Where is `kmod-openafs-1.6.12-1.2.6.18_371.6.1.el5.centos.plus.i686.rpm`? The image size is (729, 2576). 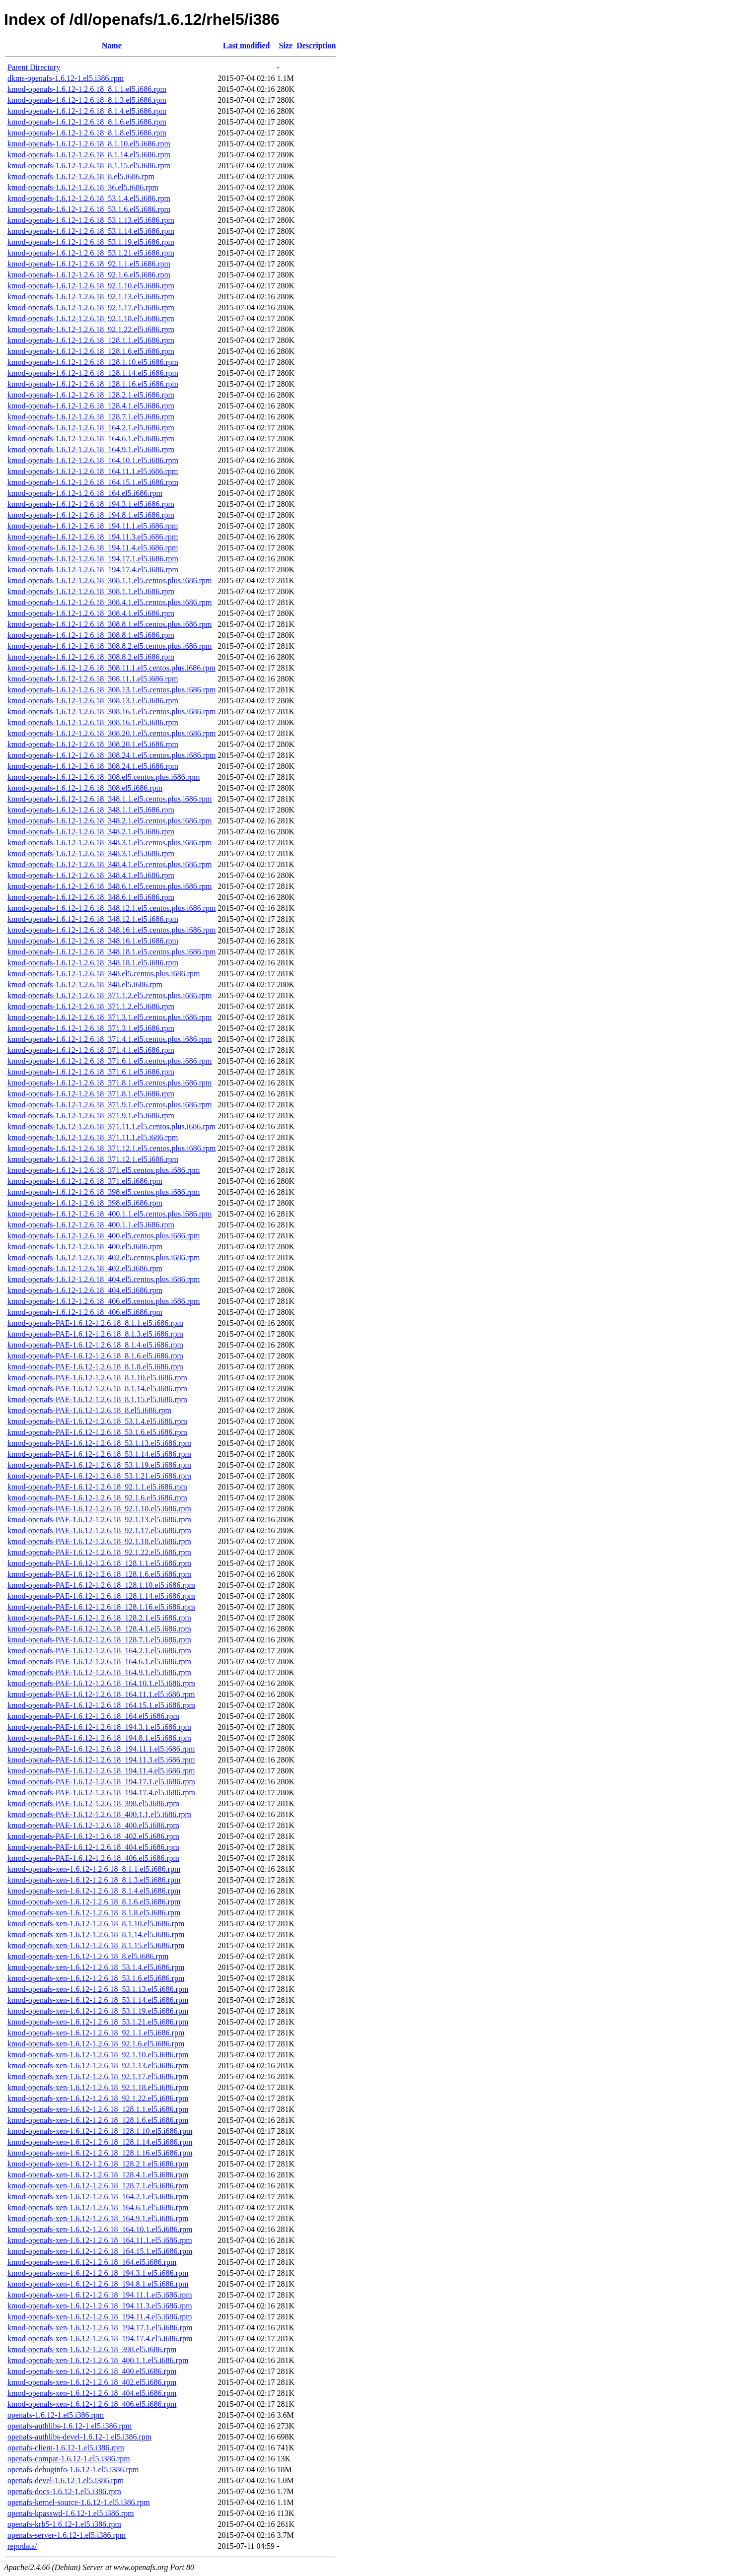 kmod-openafs-1.6.12-1.2.6.18_371.6.1.el5.centos.plus.i686.rpm is located at coordinates (109, 1061).